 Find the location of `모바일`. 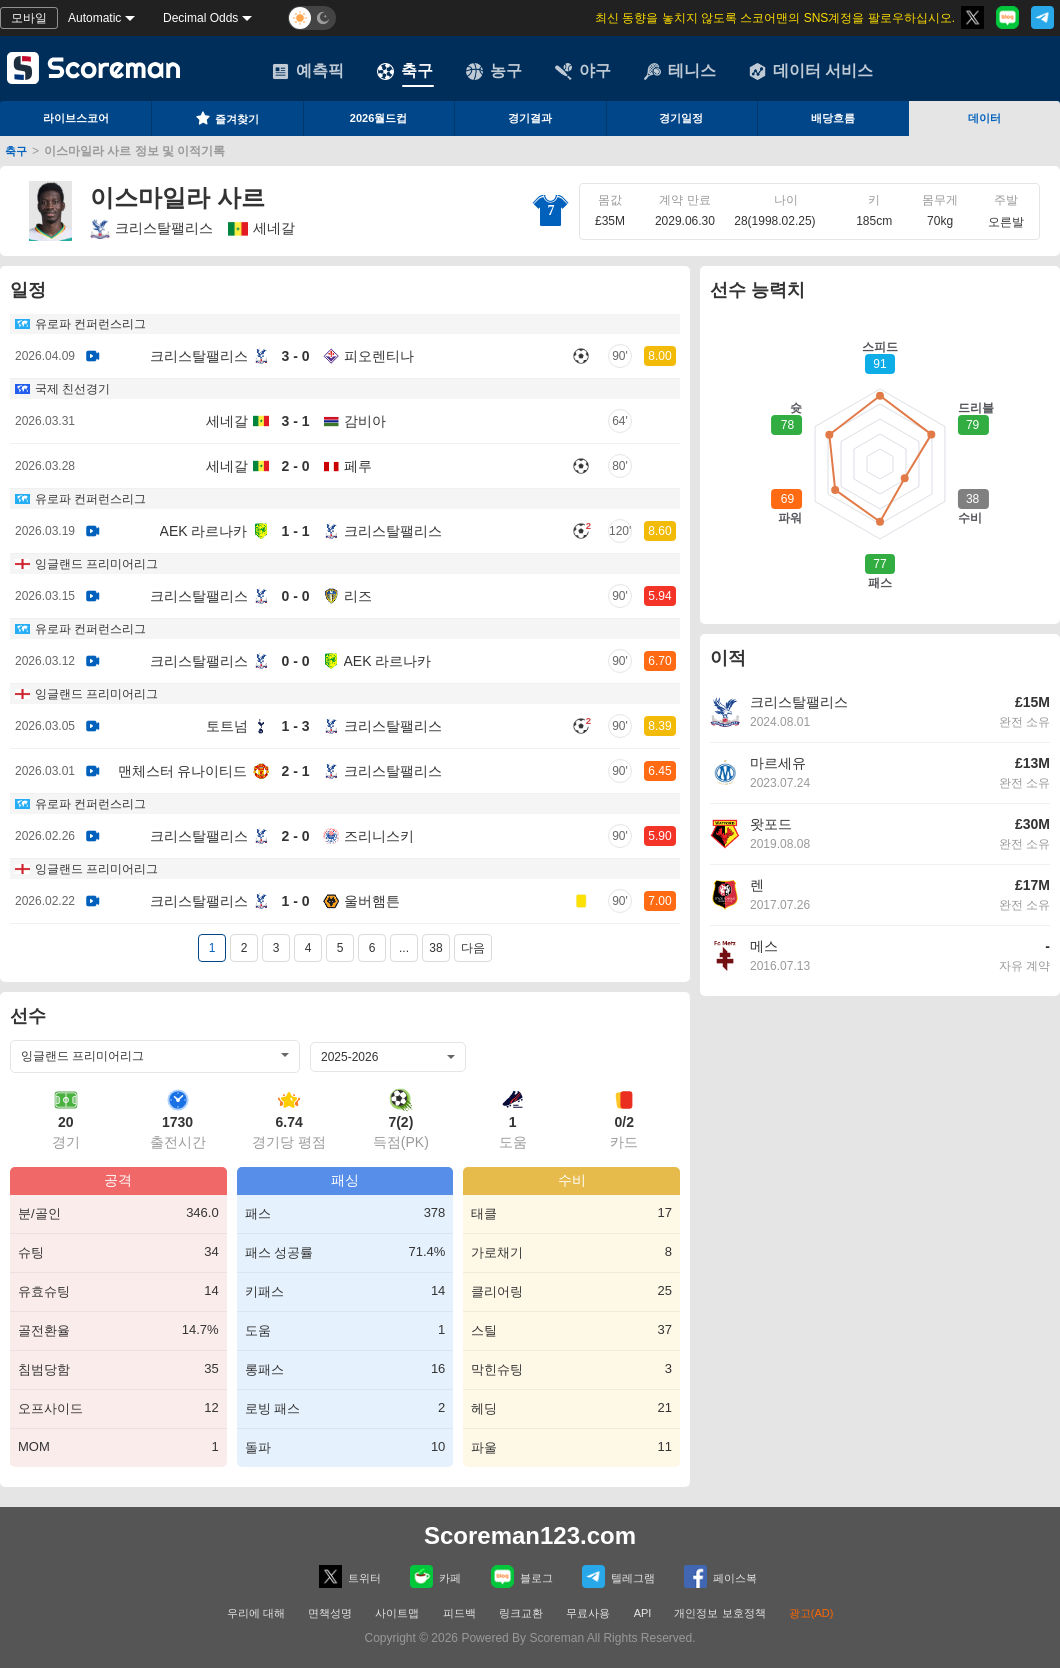

모바일 is located at coordinates (29, 18).